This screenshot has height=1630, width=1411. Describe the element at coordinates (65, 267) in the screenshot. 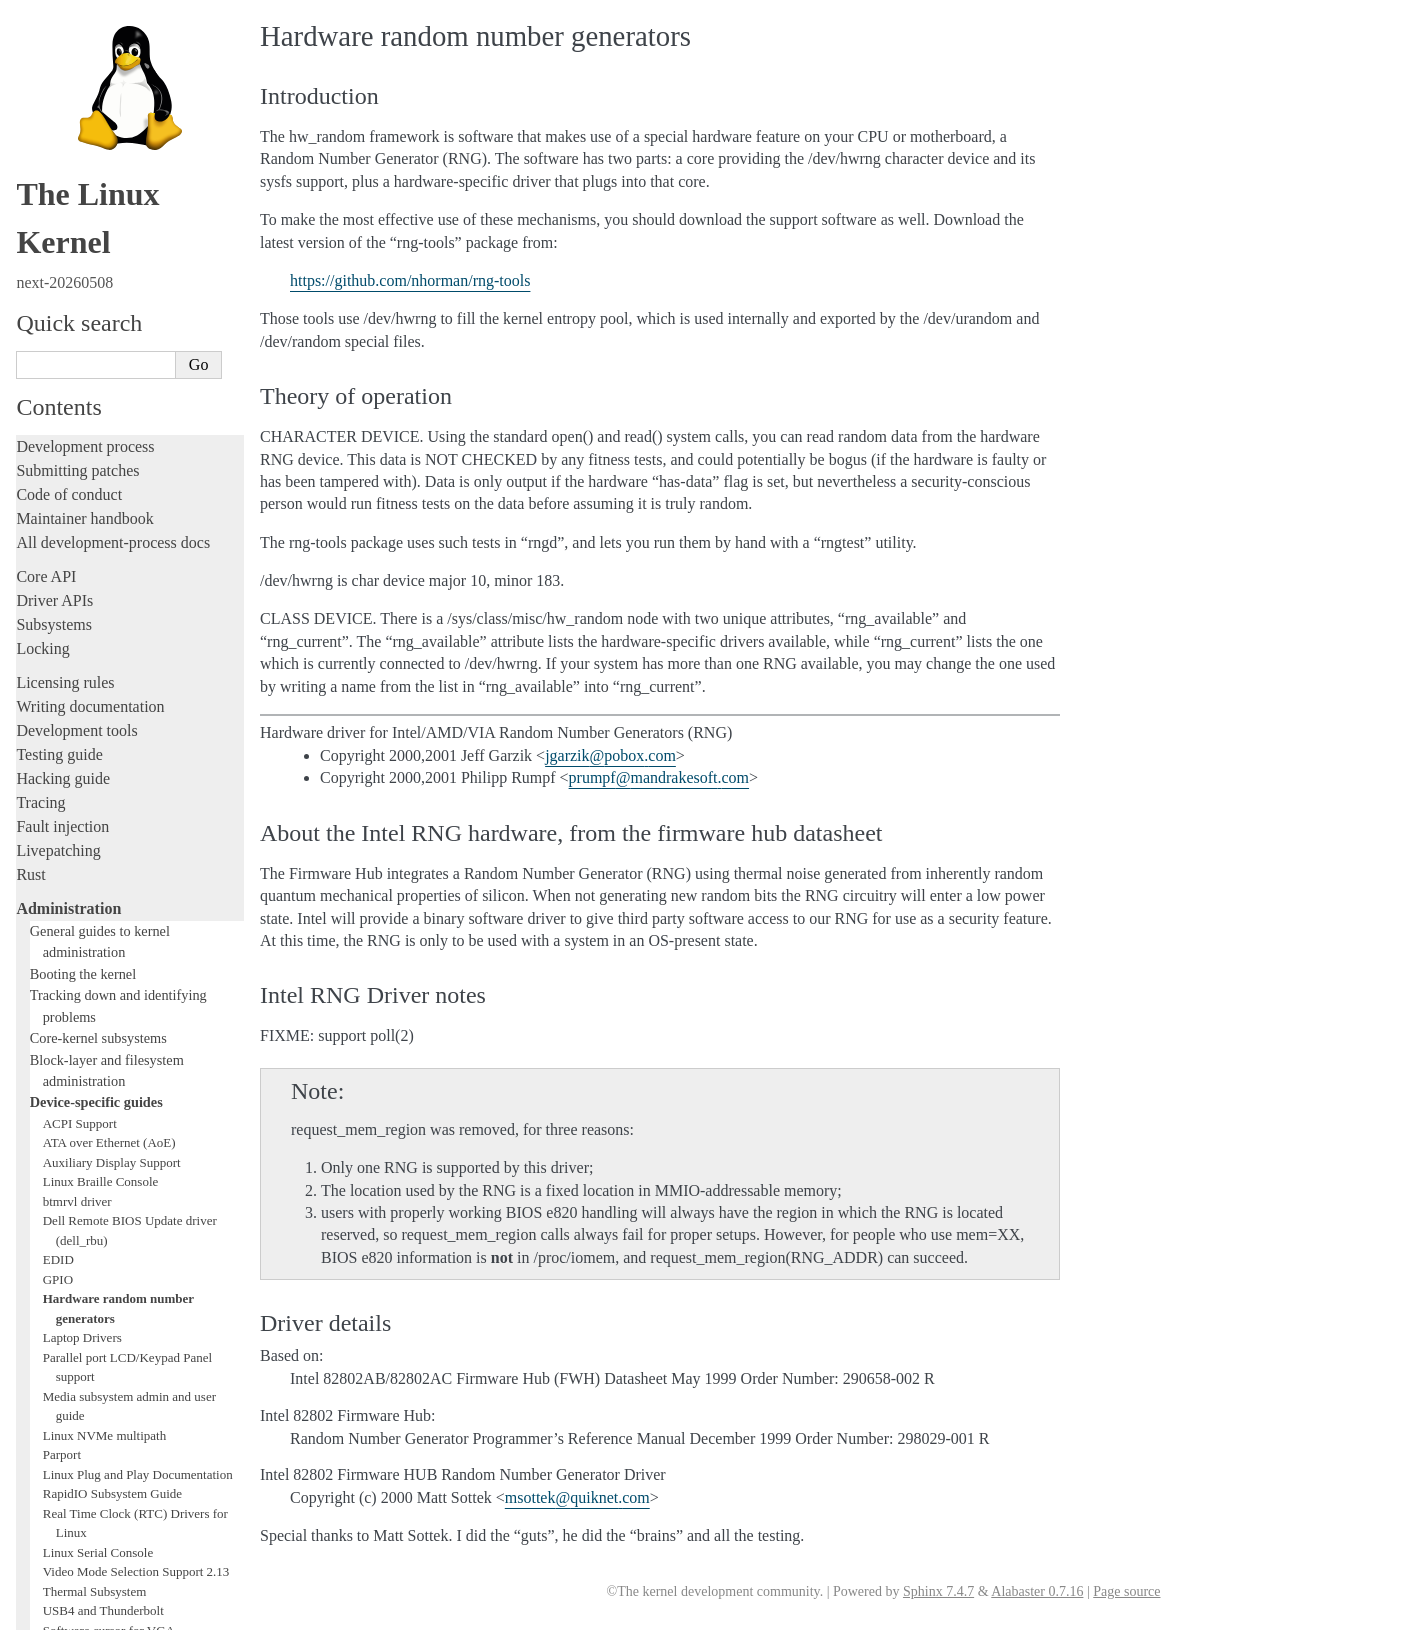

I see `Licensing rules` at that location.